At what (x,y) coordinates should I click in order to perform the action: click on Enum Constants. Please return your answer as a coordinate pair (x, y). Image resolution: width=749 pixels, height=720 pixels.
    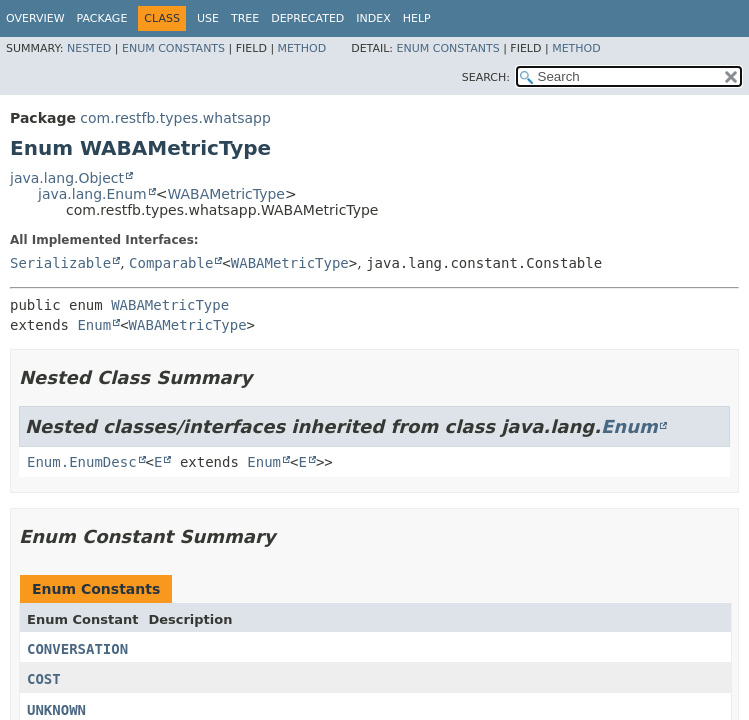
    Looking at the image, I should click on (173, 48).